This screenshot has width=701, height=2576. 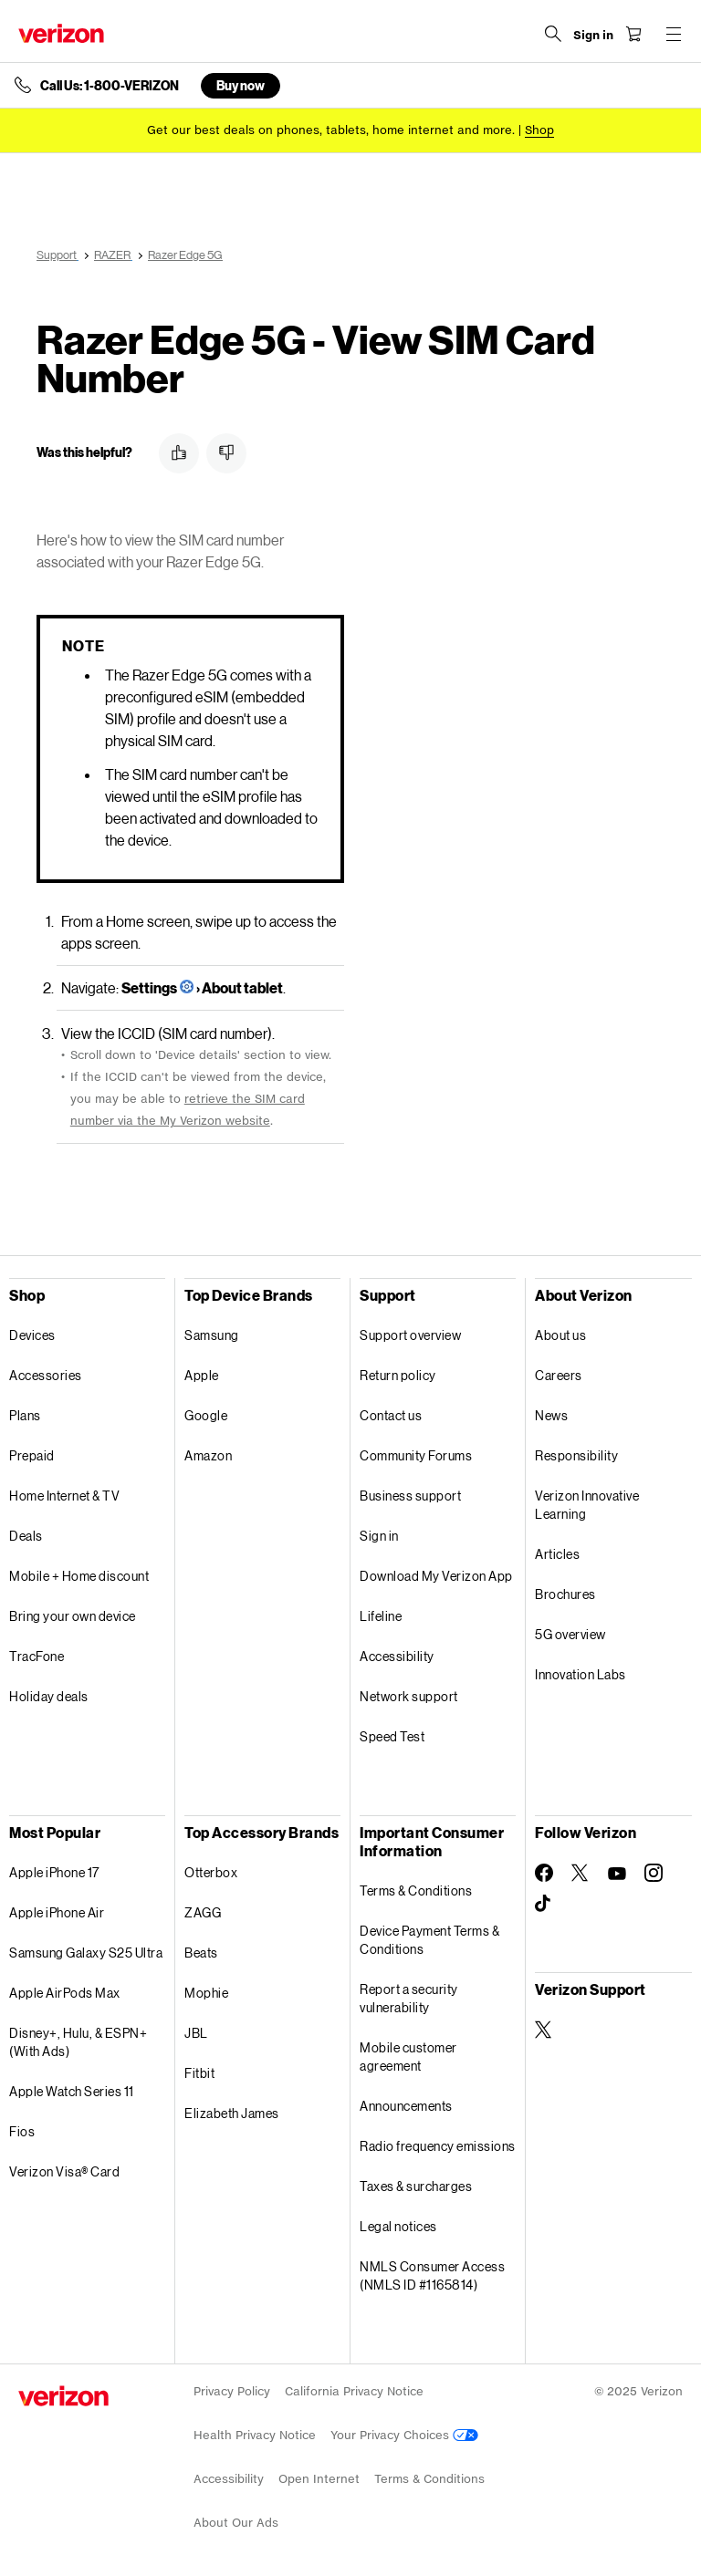 I want to click on Device Payment Terms & Conditions, so click(x=429, y=1940).